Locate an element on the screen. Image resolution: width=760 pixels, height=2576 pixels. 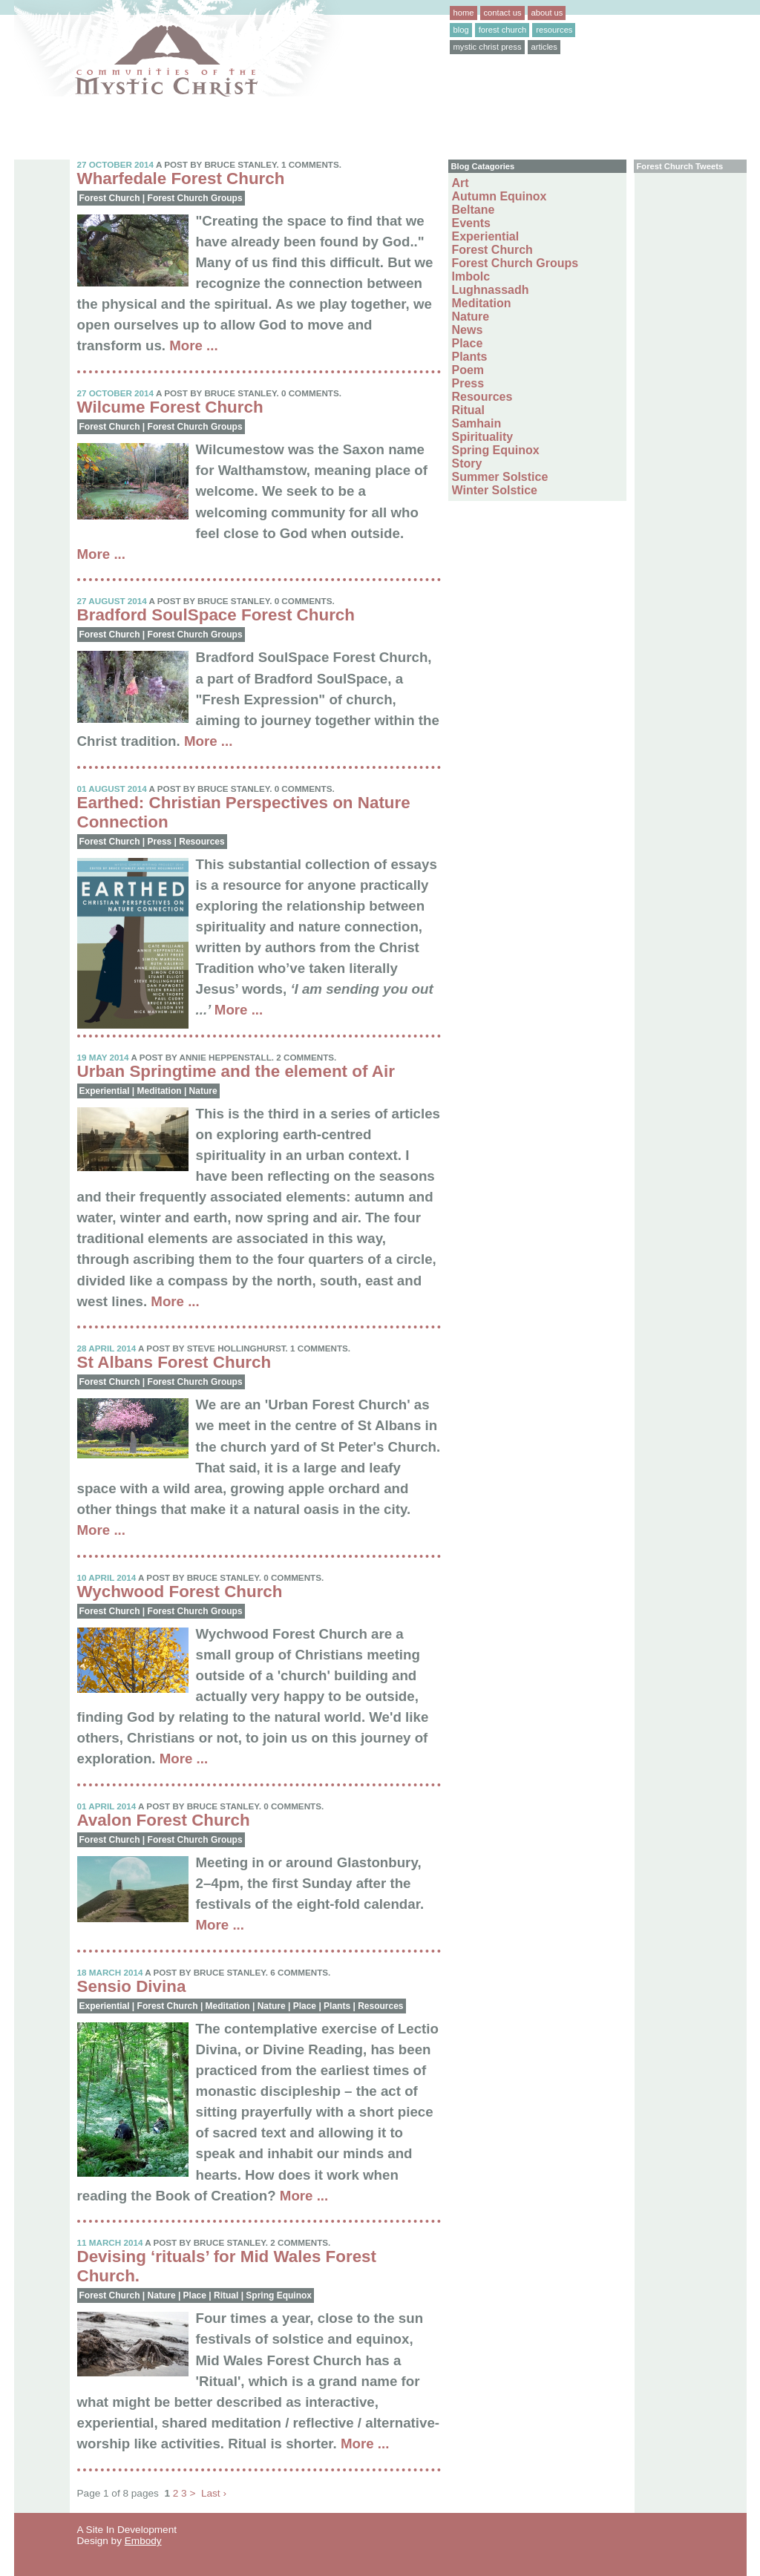
Avalon Forest Church is located at coordinates (163, 1820).